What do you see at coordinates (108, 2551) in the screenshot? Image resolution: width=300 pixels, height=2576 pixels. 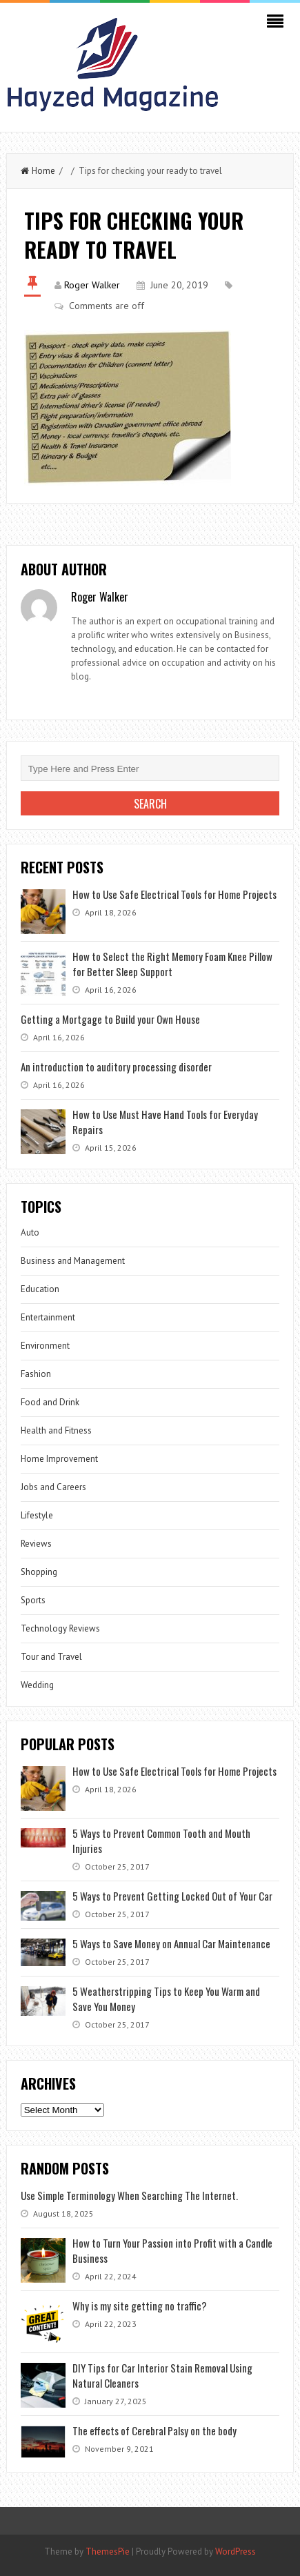 I see `ThemesPie` at bounding box center [108, 2551].